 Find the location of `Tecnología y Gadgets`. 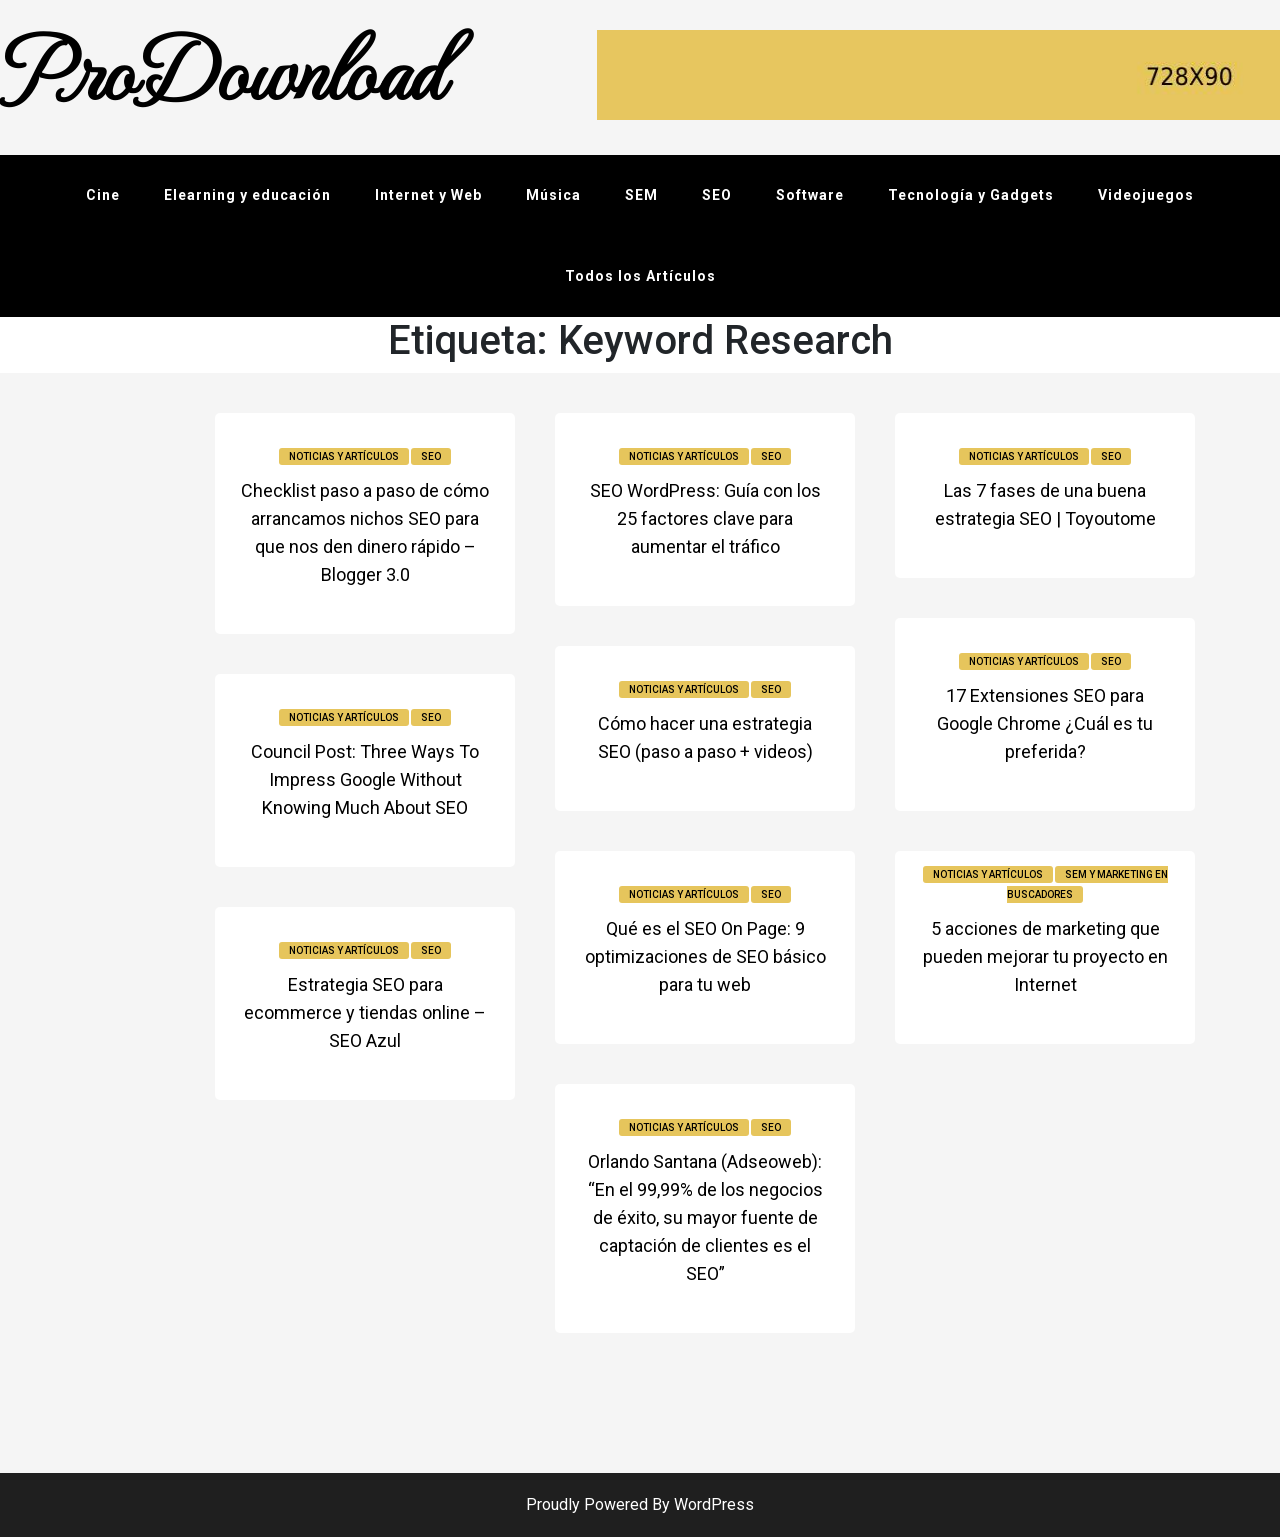

Tecnología y Gadgets is located at coordinates (971, 195).